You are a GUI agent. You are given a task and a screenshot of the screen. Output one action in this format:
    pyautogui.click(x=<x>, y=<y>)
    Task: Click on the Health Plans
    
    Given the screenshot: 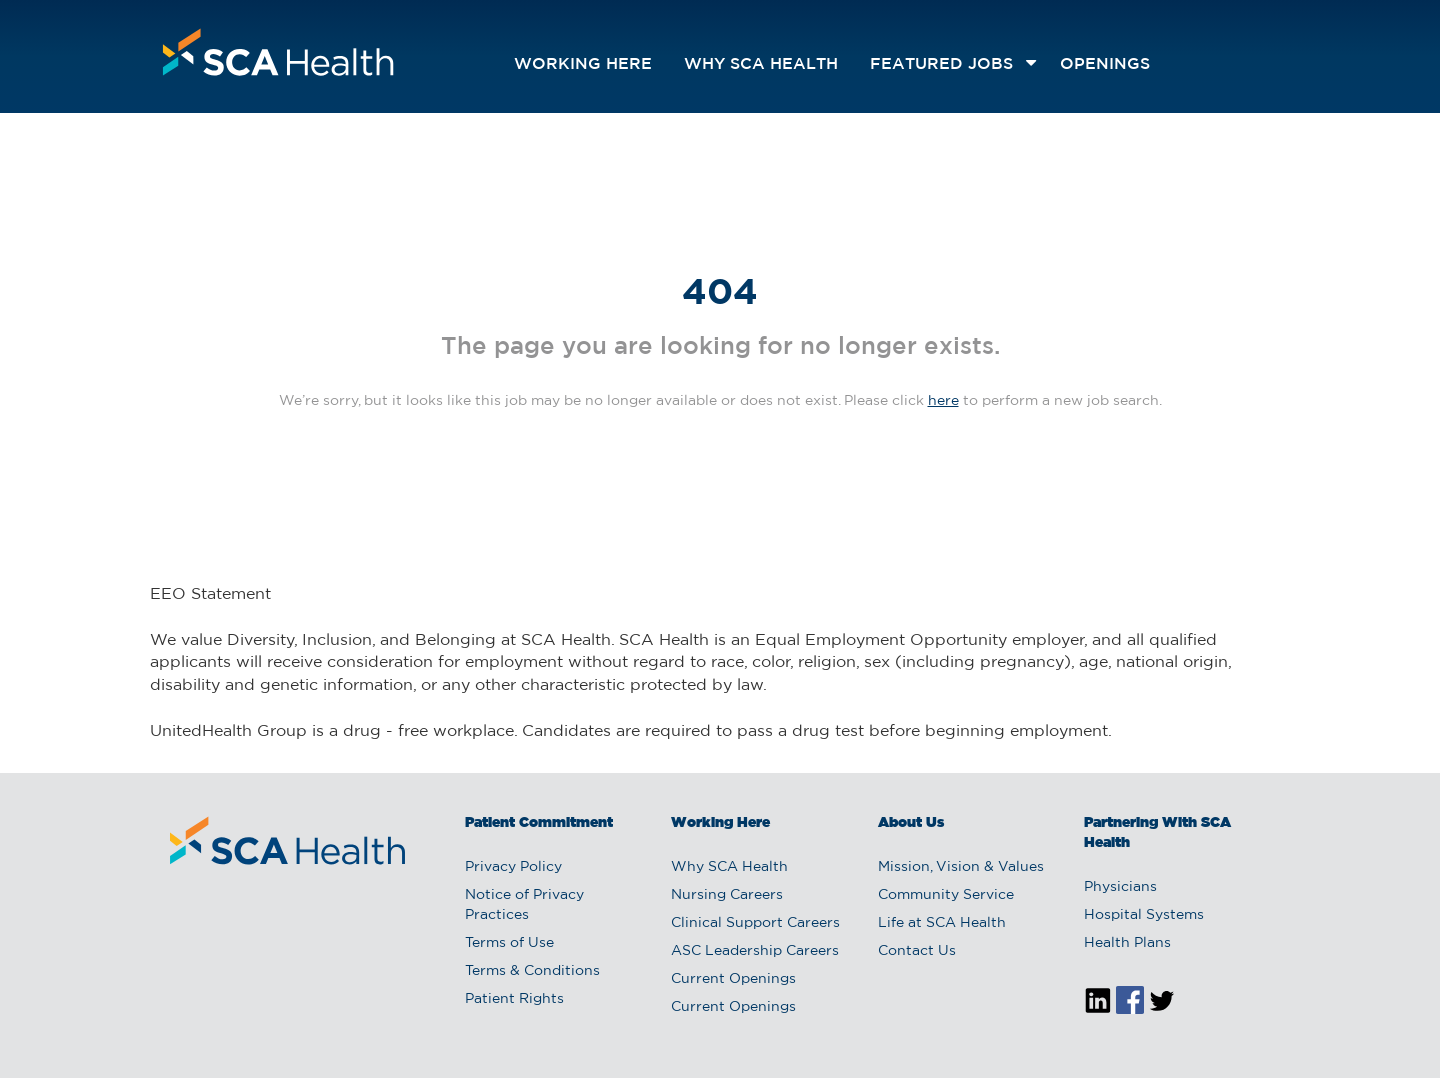 What is the action you would take?
    pyautogui.click(x=1127, y=943)
    